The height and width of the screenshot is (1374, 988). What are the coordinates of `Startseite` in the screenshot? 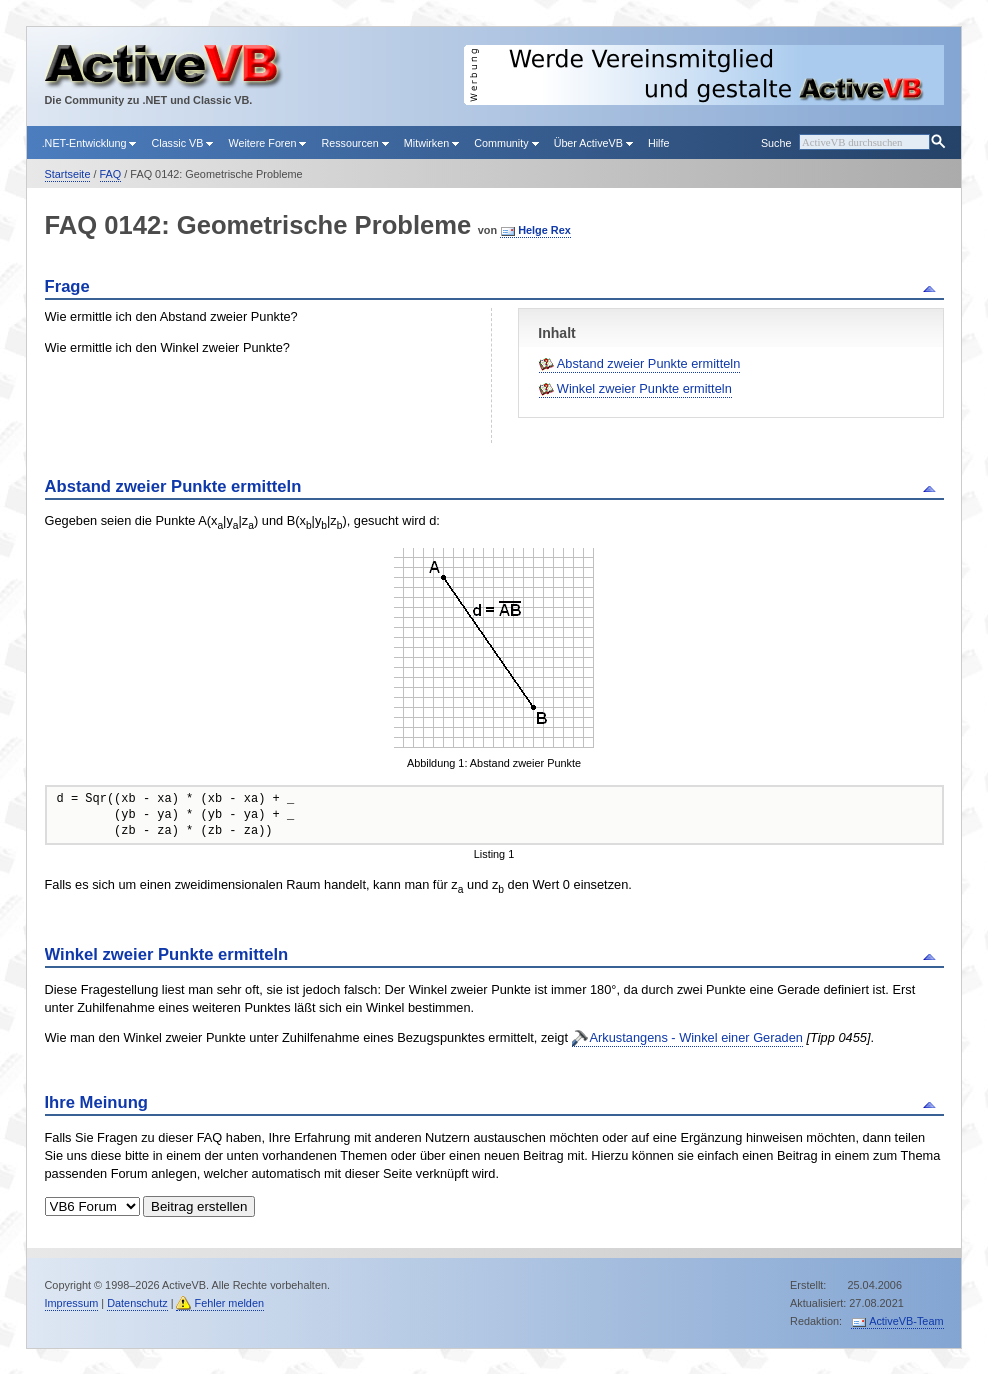 It's located at (68, 174).